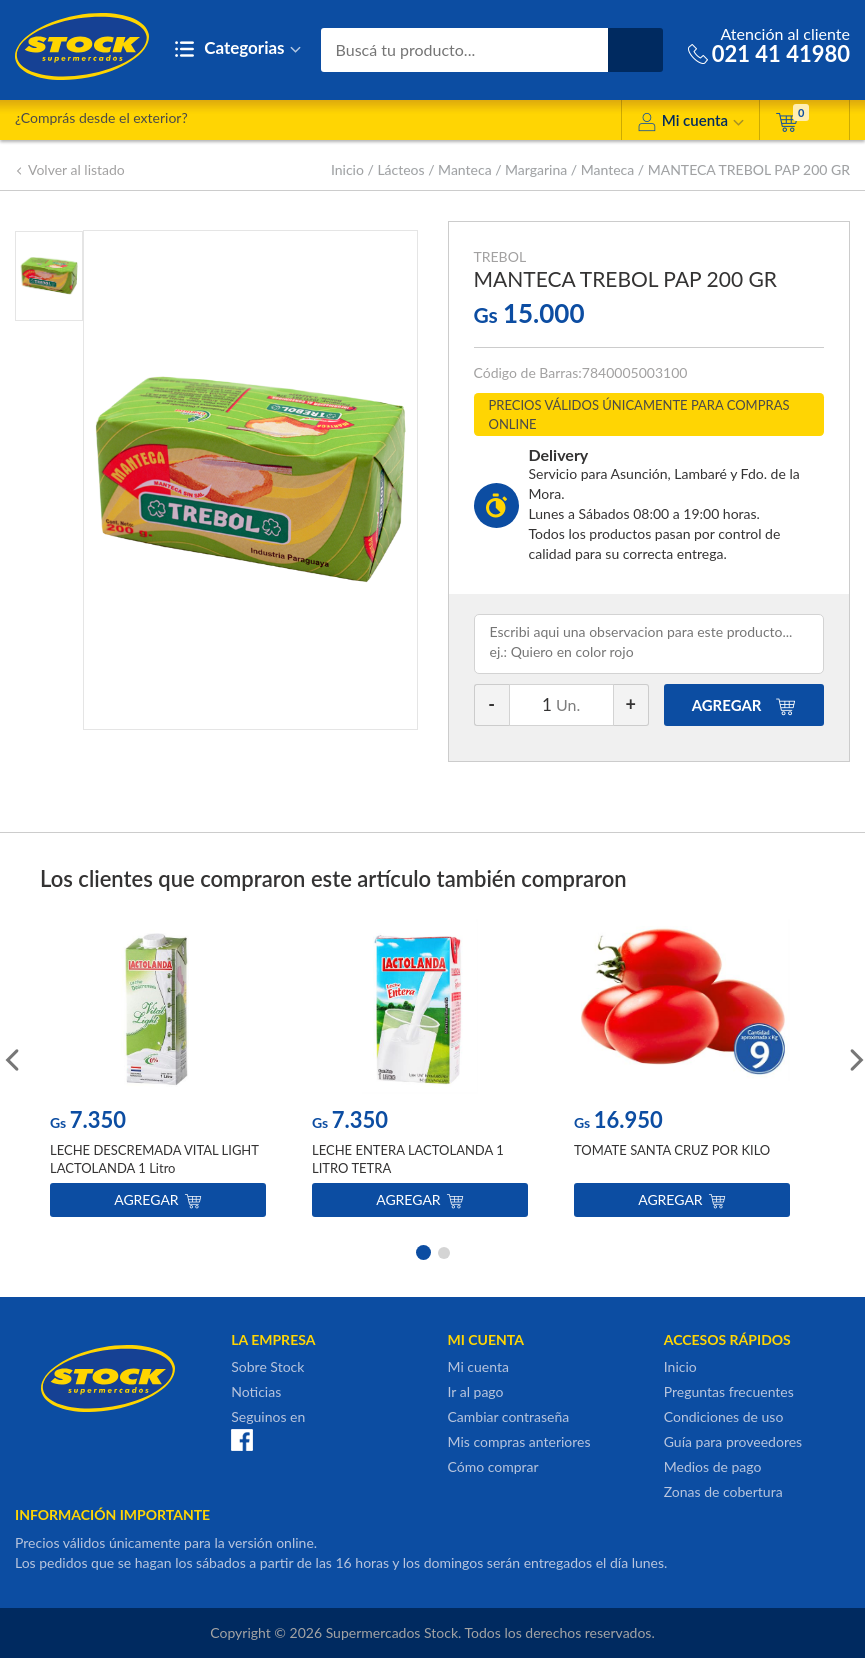  I want to click on Cambiar contraseña, so click(509, 1416).